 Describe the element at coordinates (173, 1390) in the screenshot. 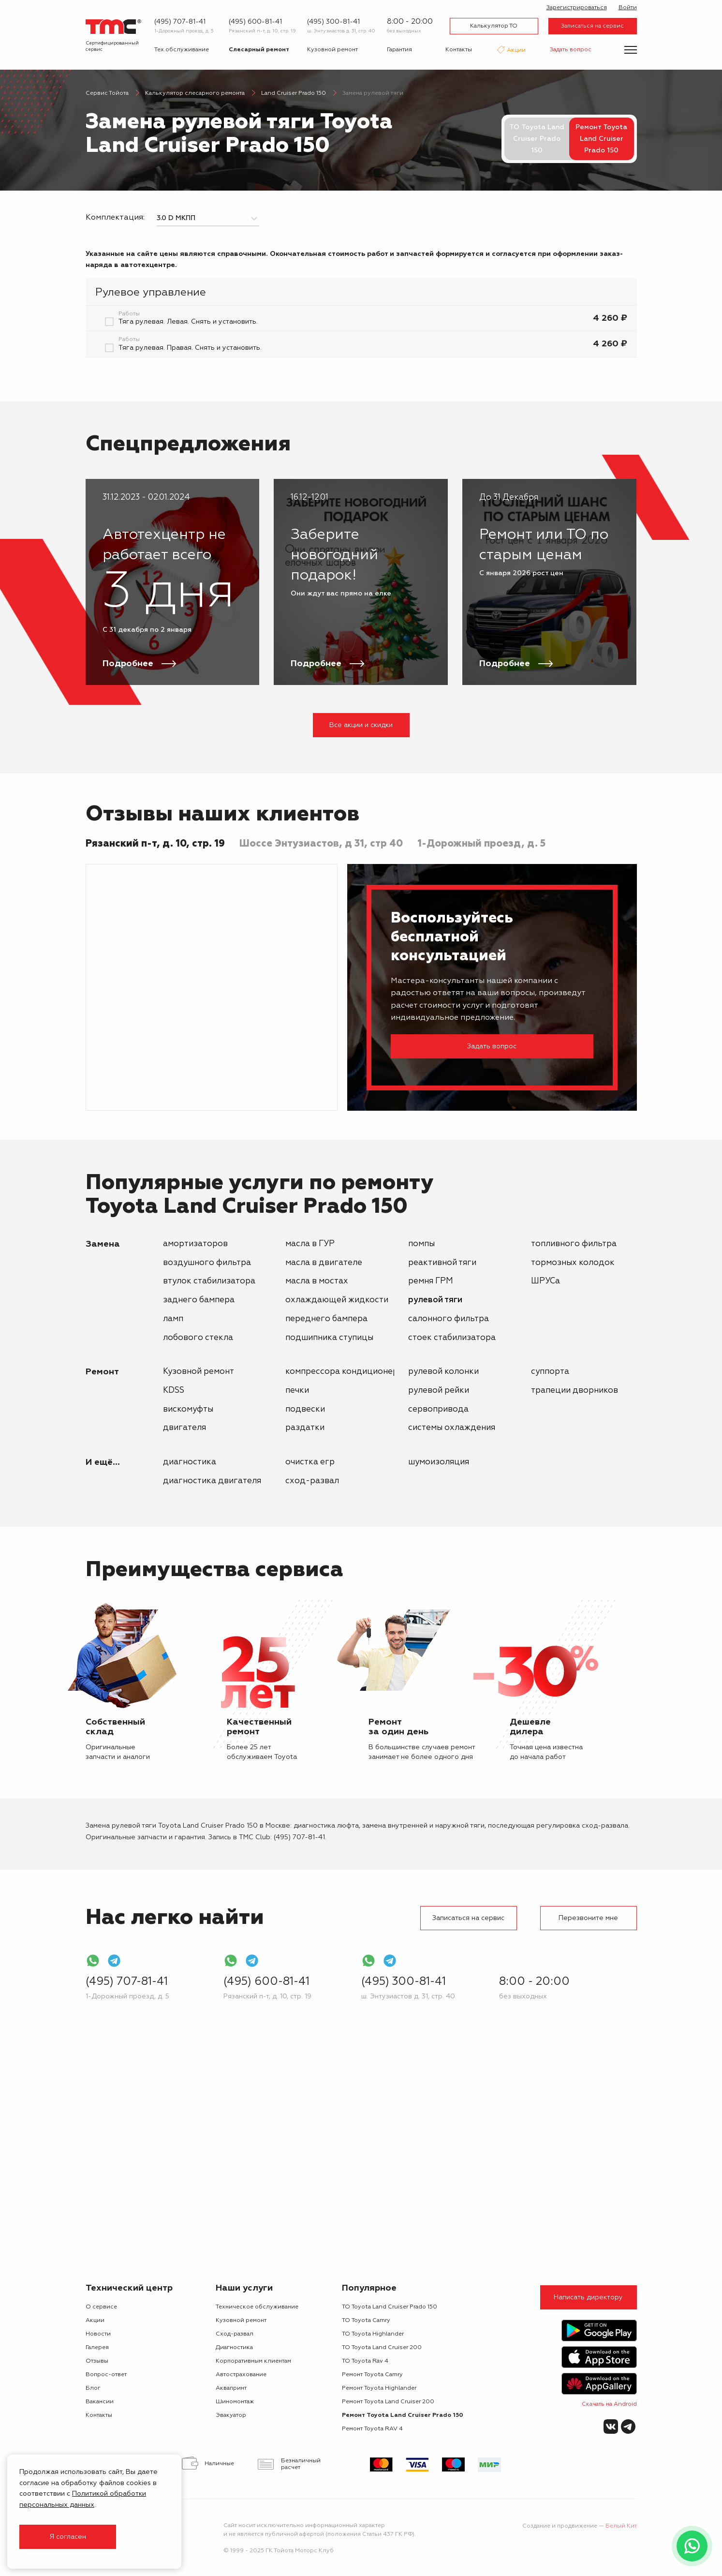

I see `KDSS` at that location.